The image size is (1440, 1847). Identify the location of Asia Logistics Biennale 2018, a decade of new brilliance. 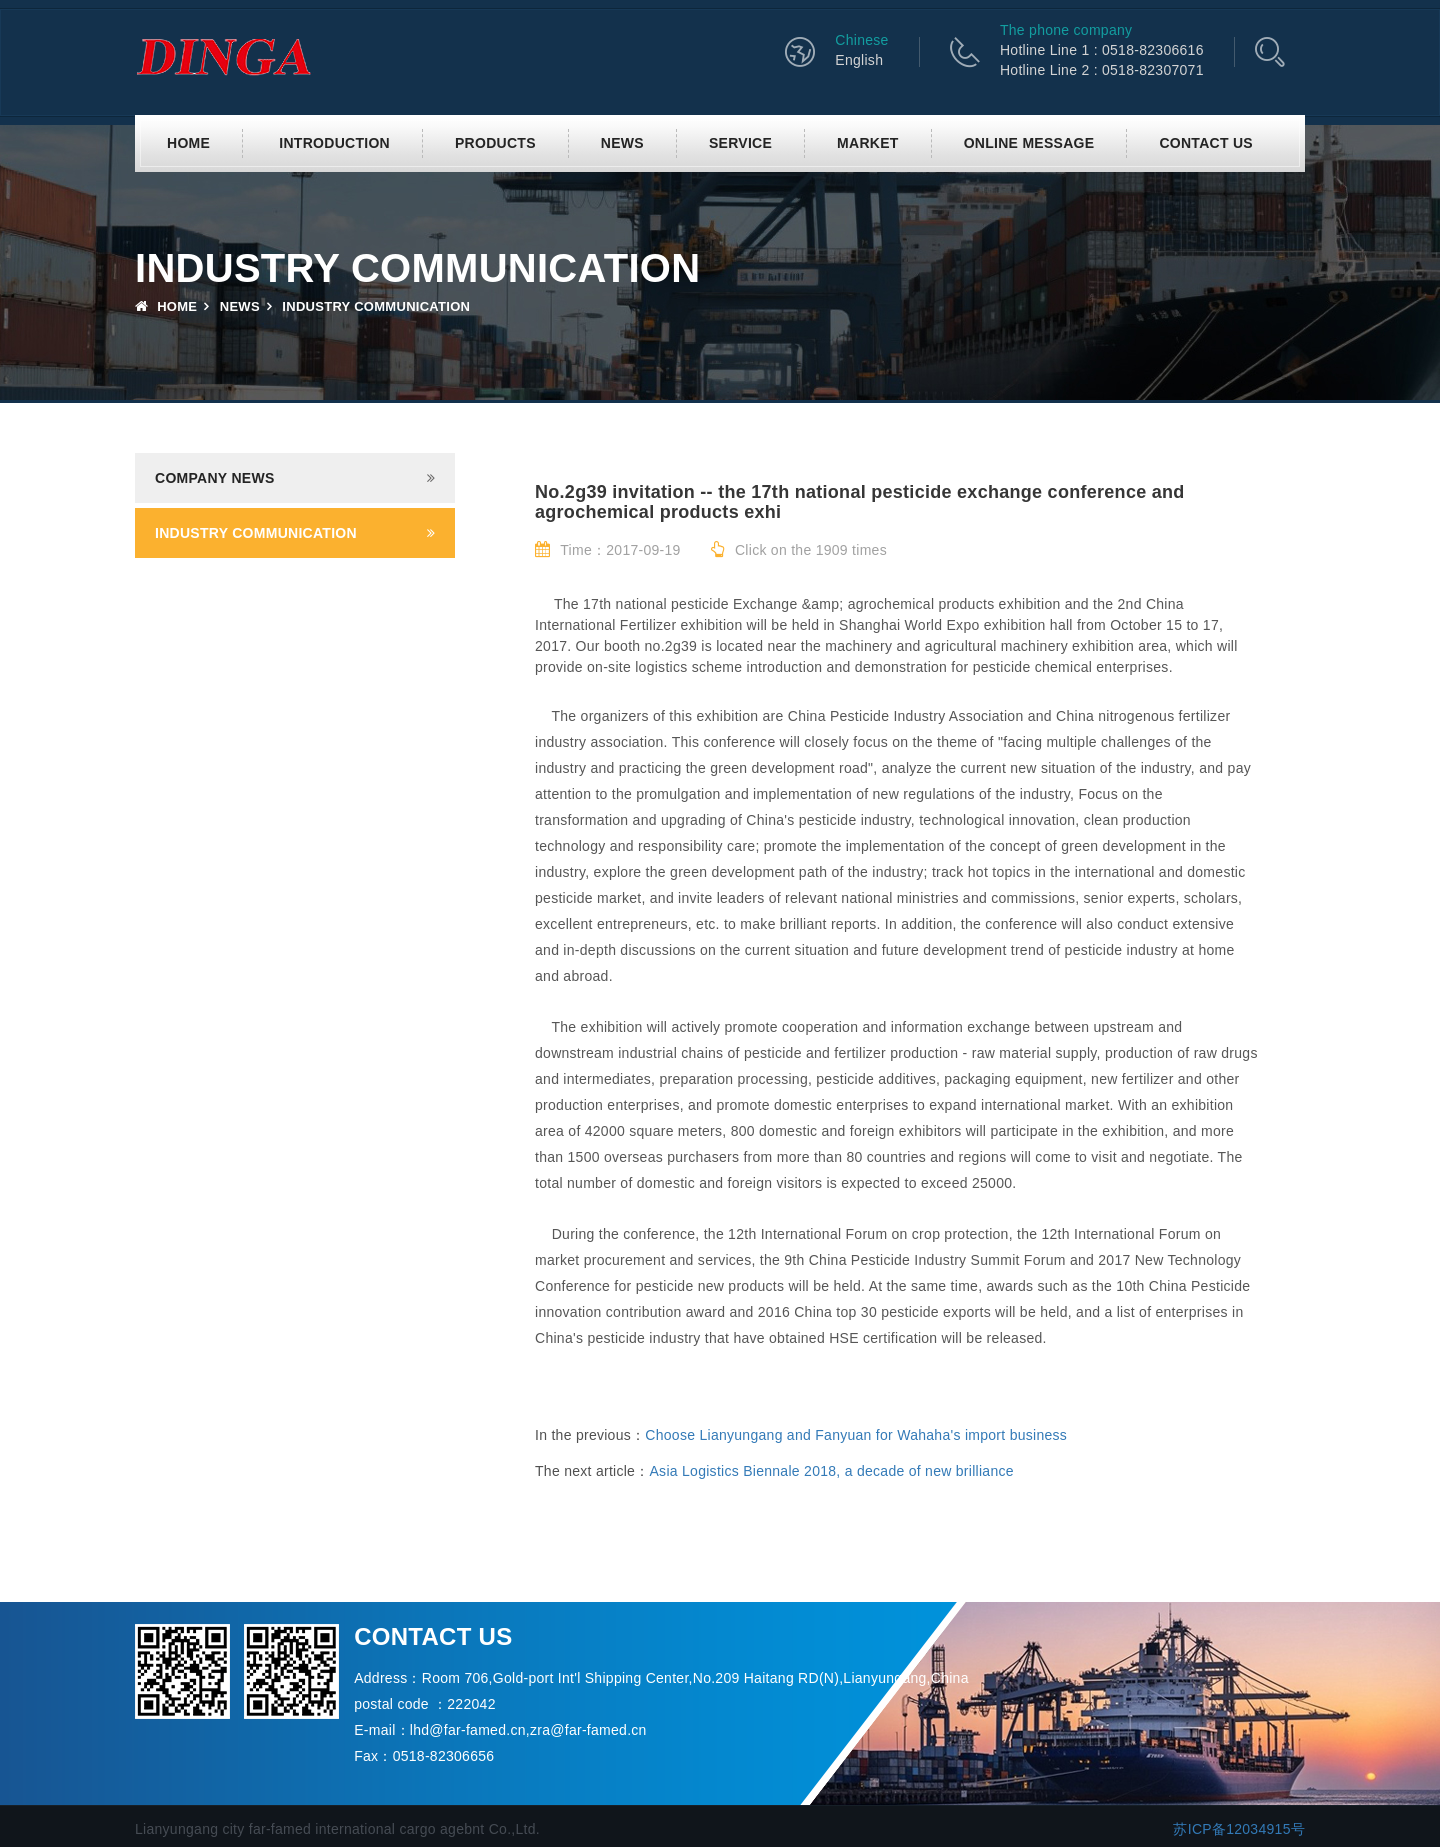
(831, 1471).